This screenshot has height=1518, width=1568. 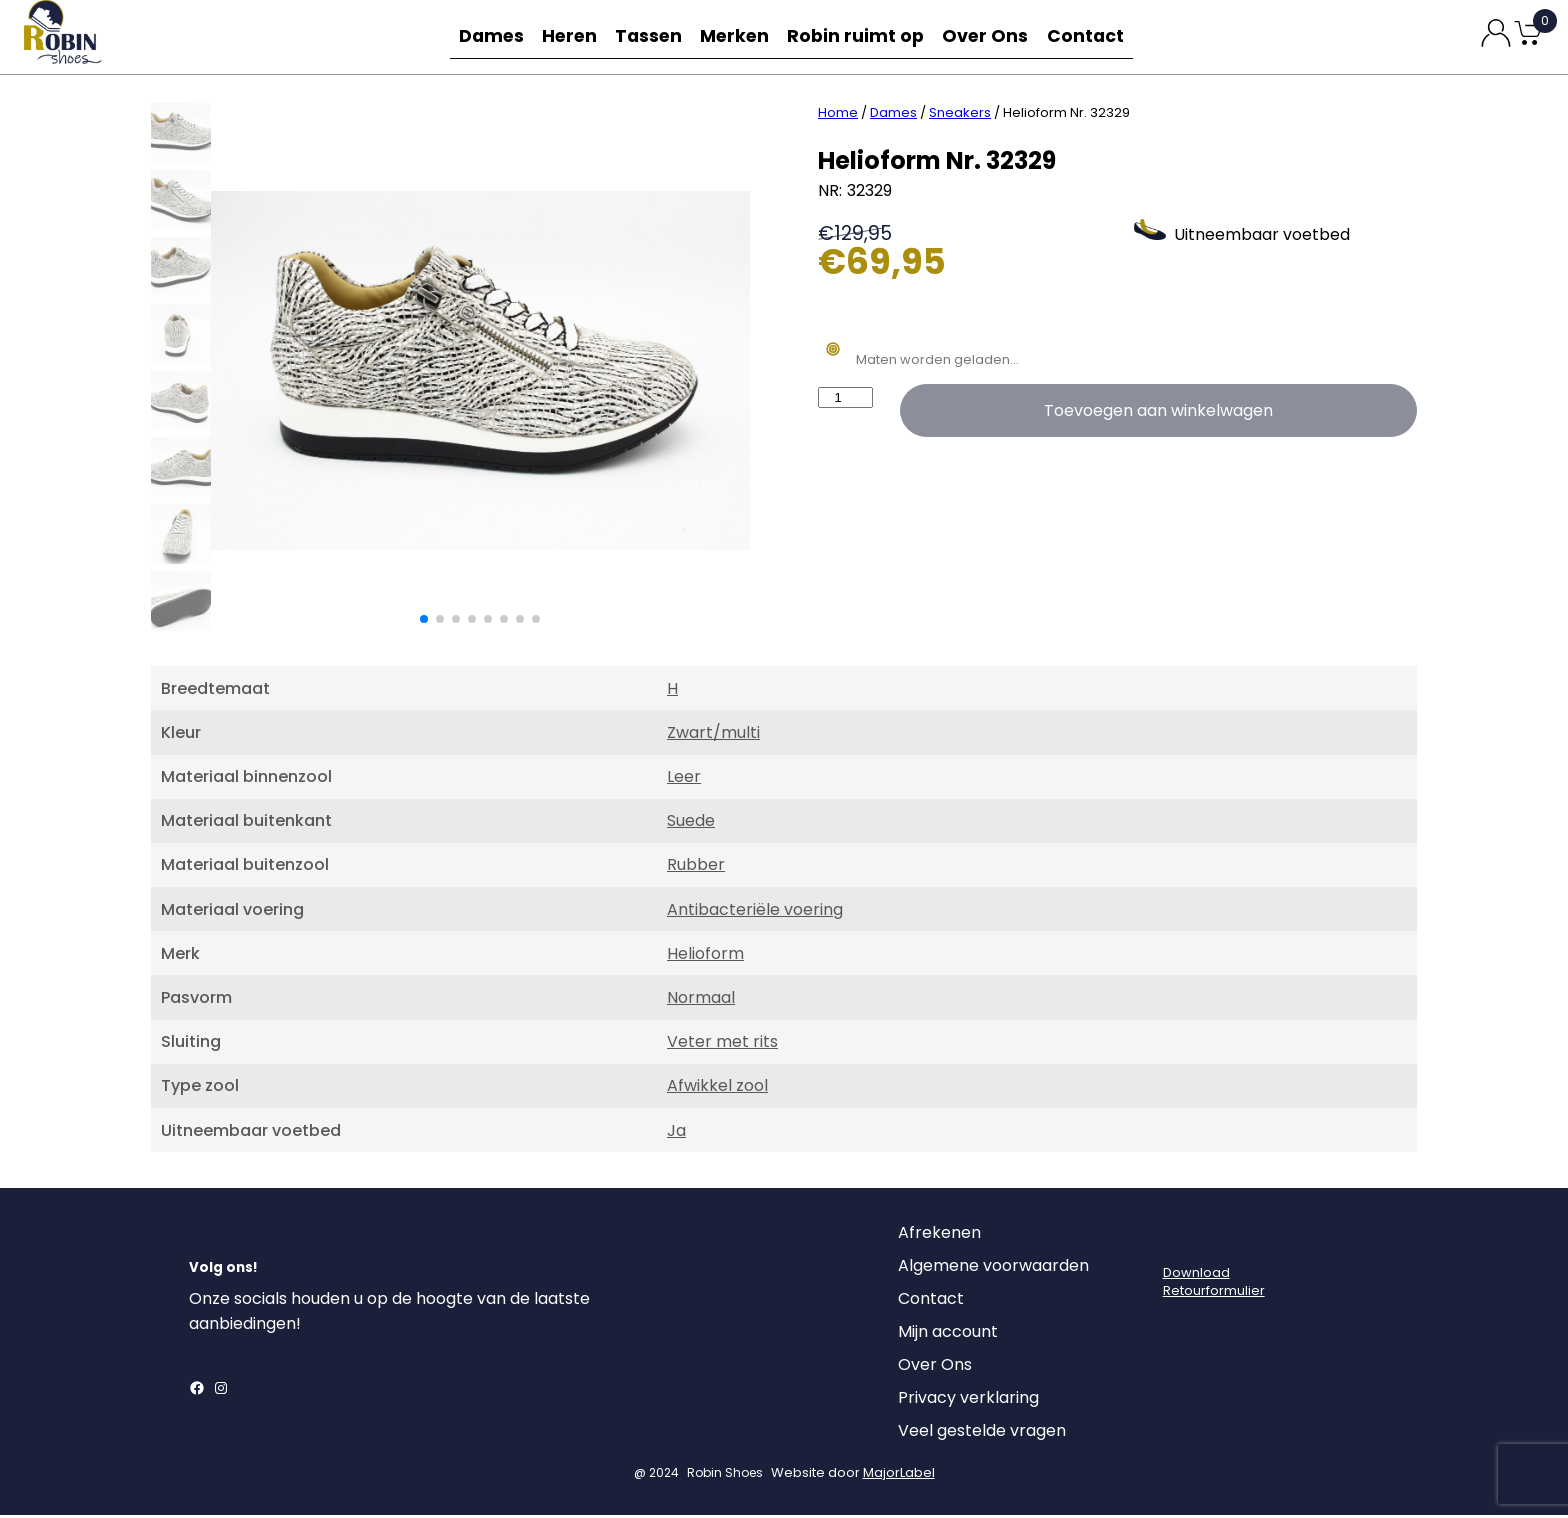 What do you see at coordinates (960, 115) in the screenshot?
I see `Sneakers` at bounding box center [960, 115].